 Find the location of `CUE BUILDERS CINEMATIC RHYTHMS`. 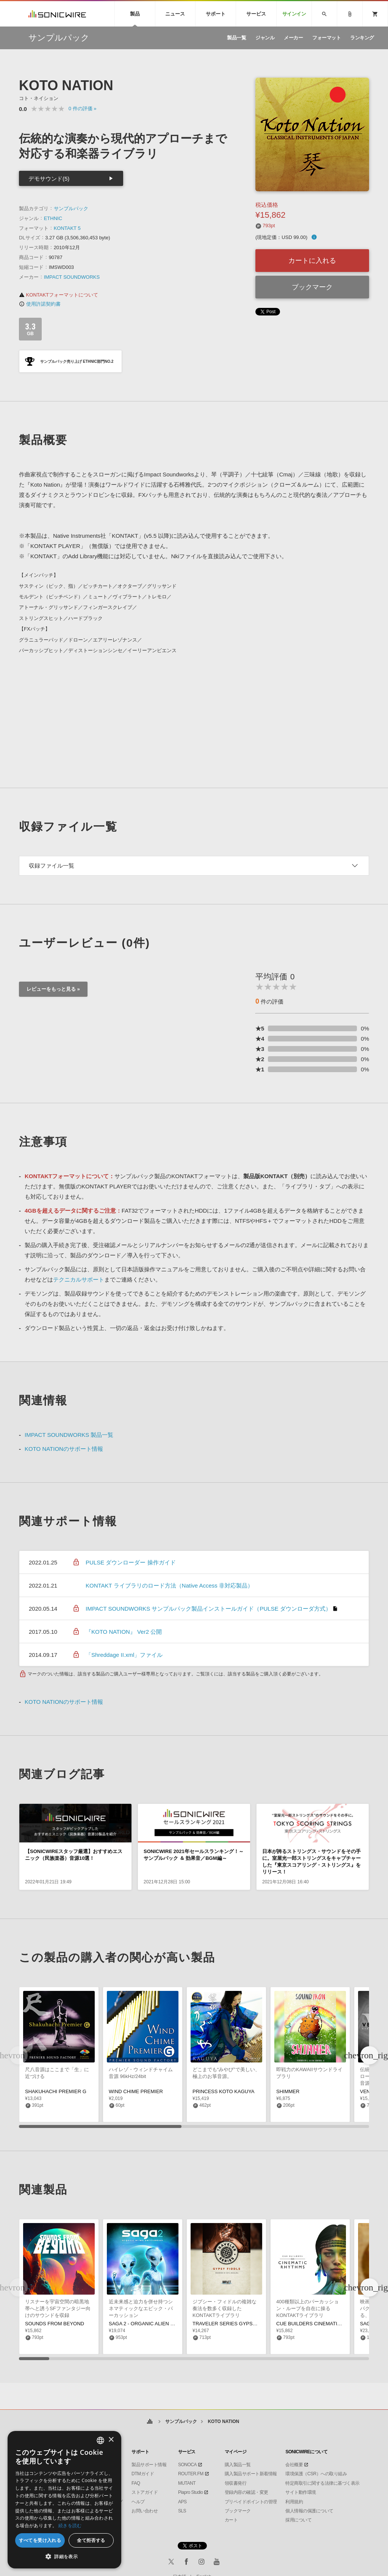

CUE BUILDERS CINEMATIC RHYTHMS is located at coordinates (321, 2323).